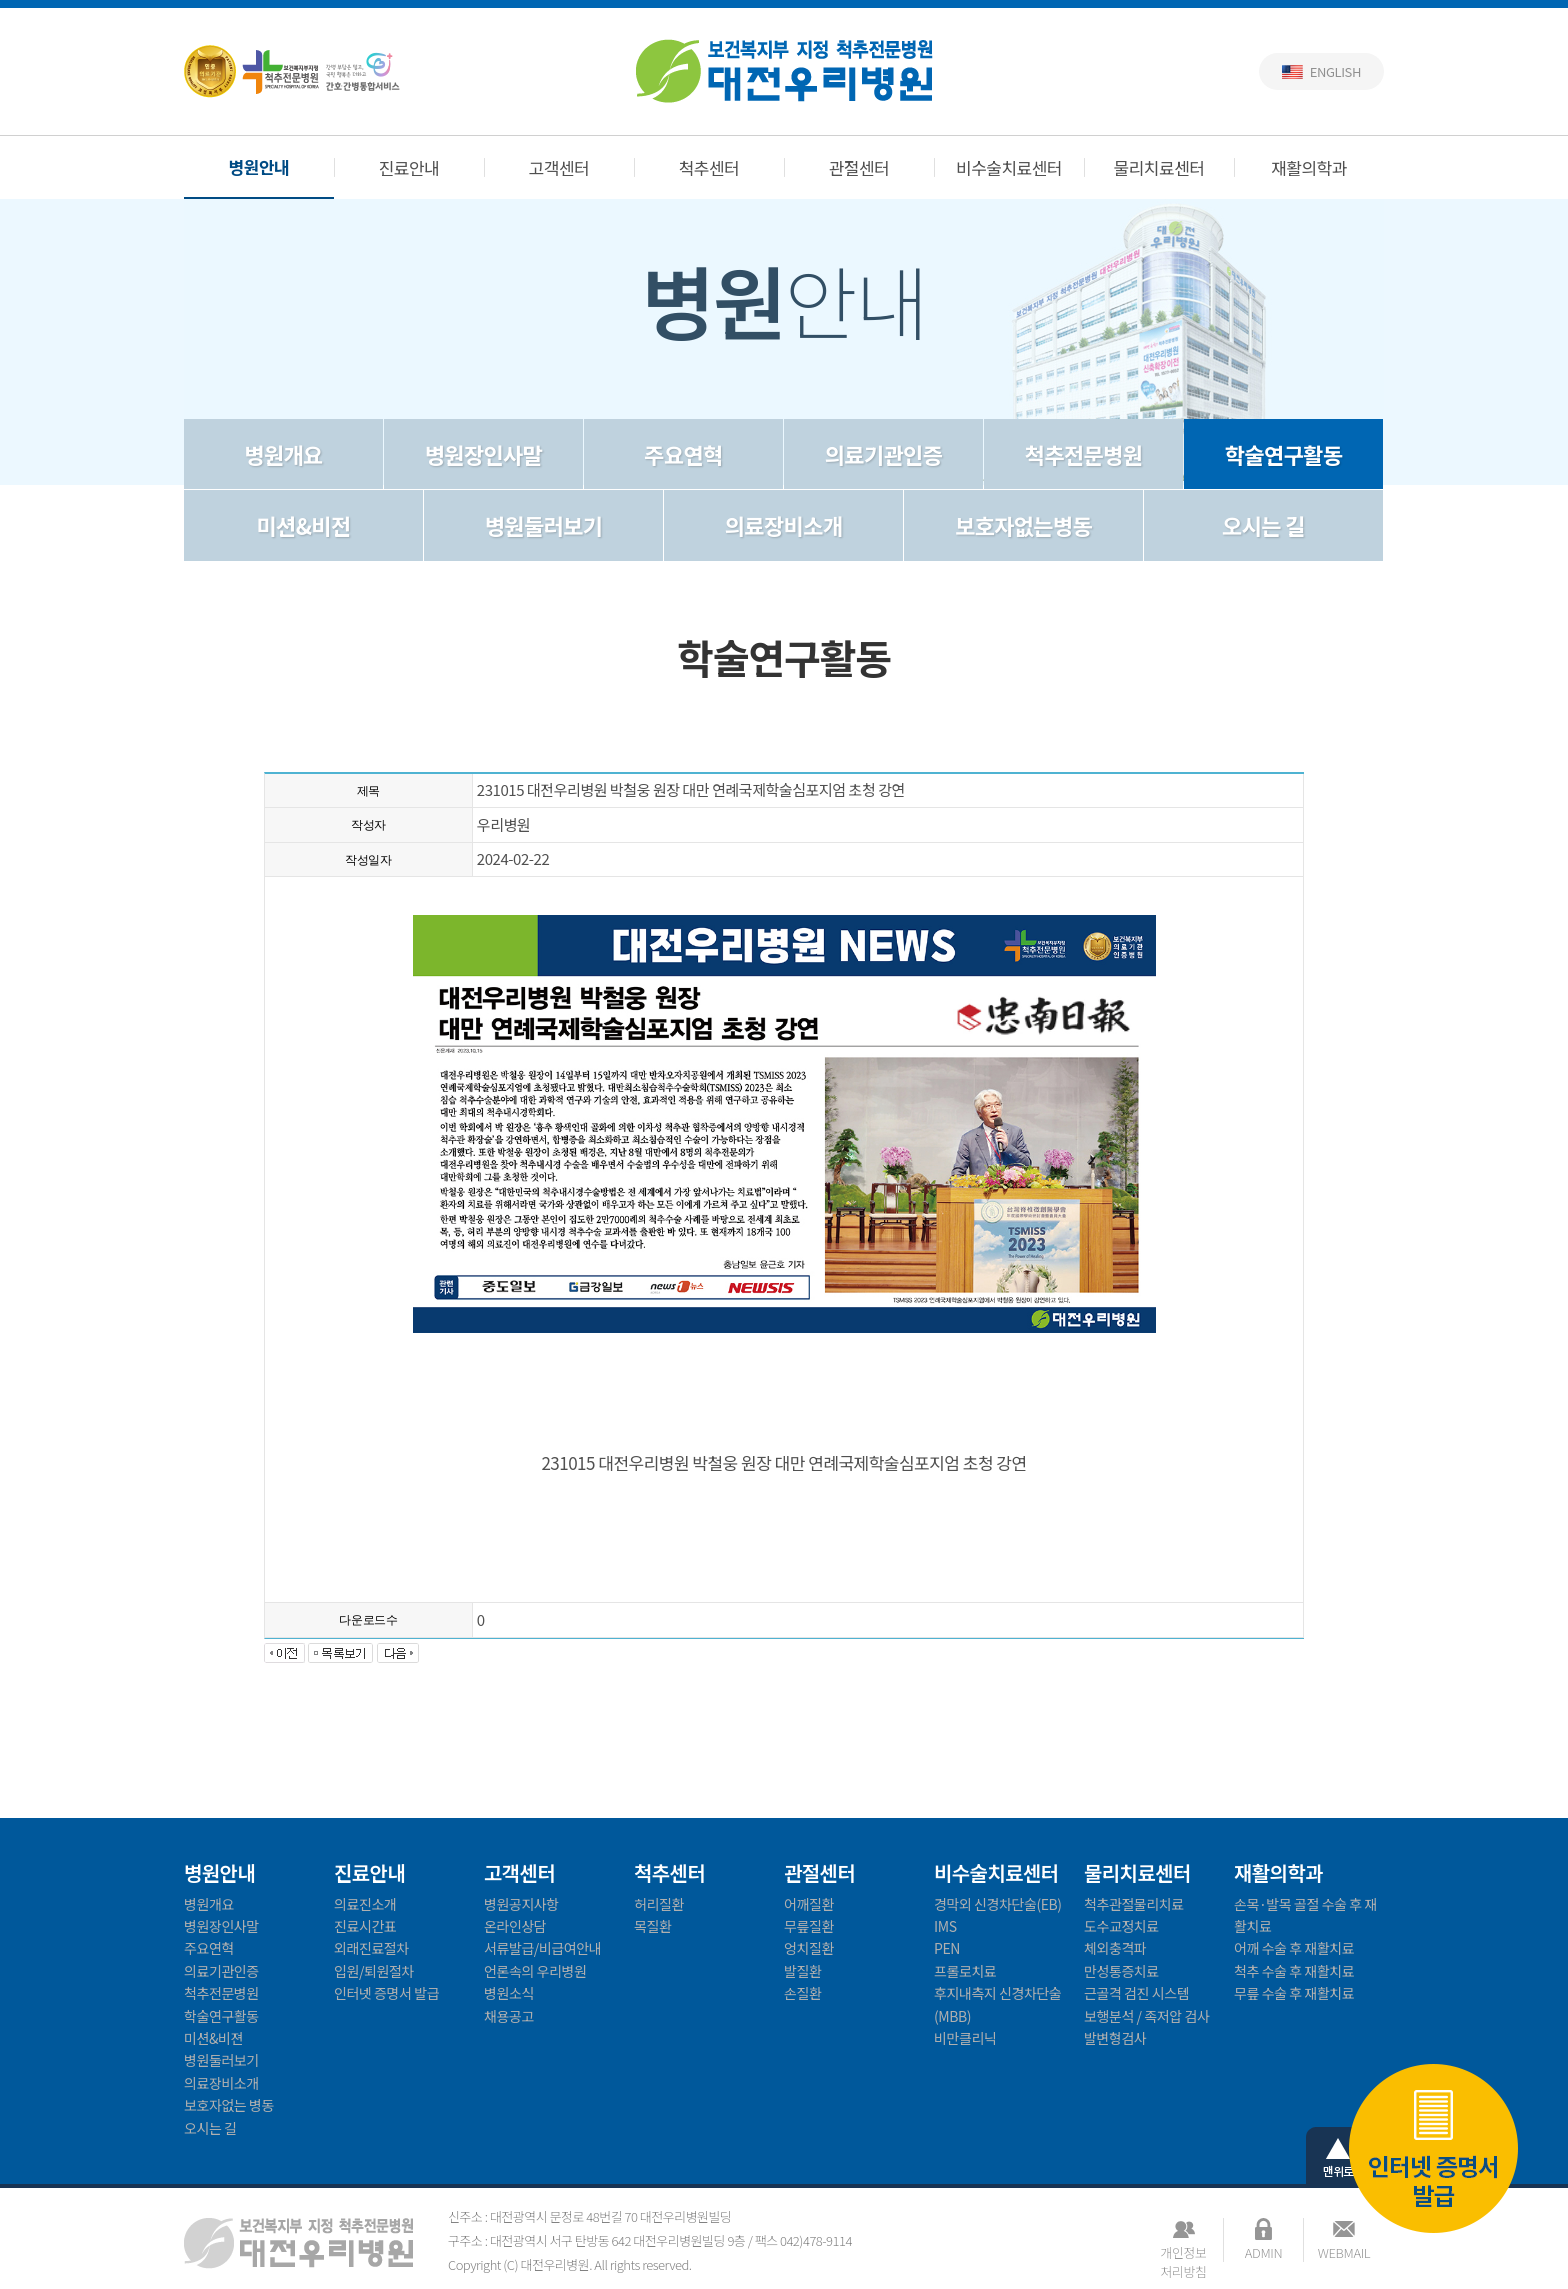 Image resolution: width=1568 pixels, height=2289 pixels. What do you see at coordinates (365, 1904) in the screenshot?
I see `의료진소개` at bounding box center [365, 1904].